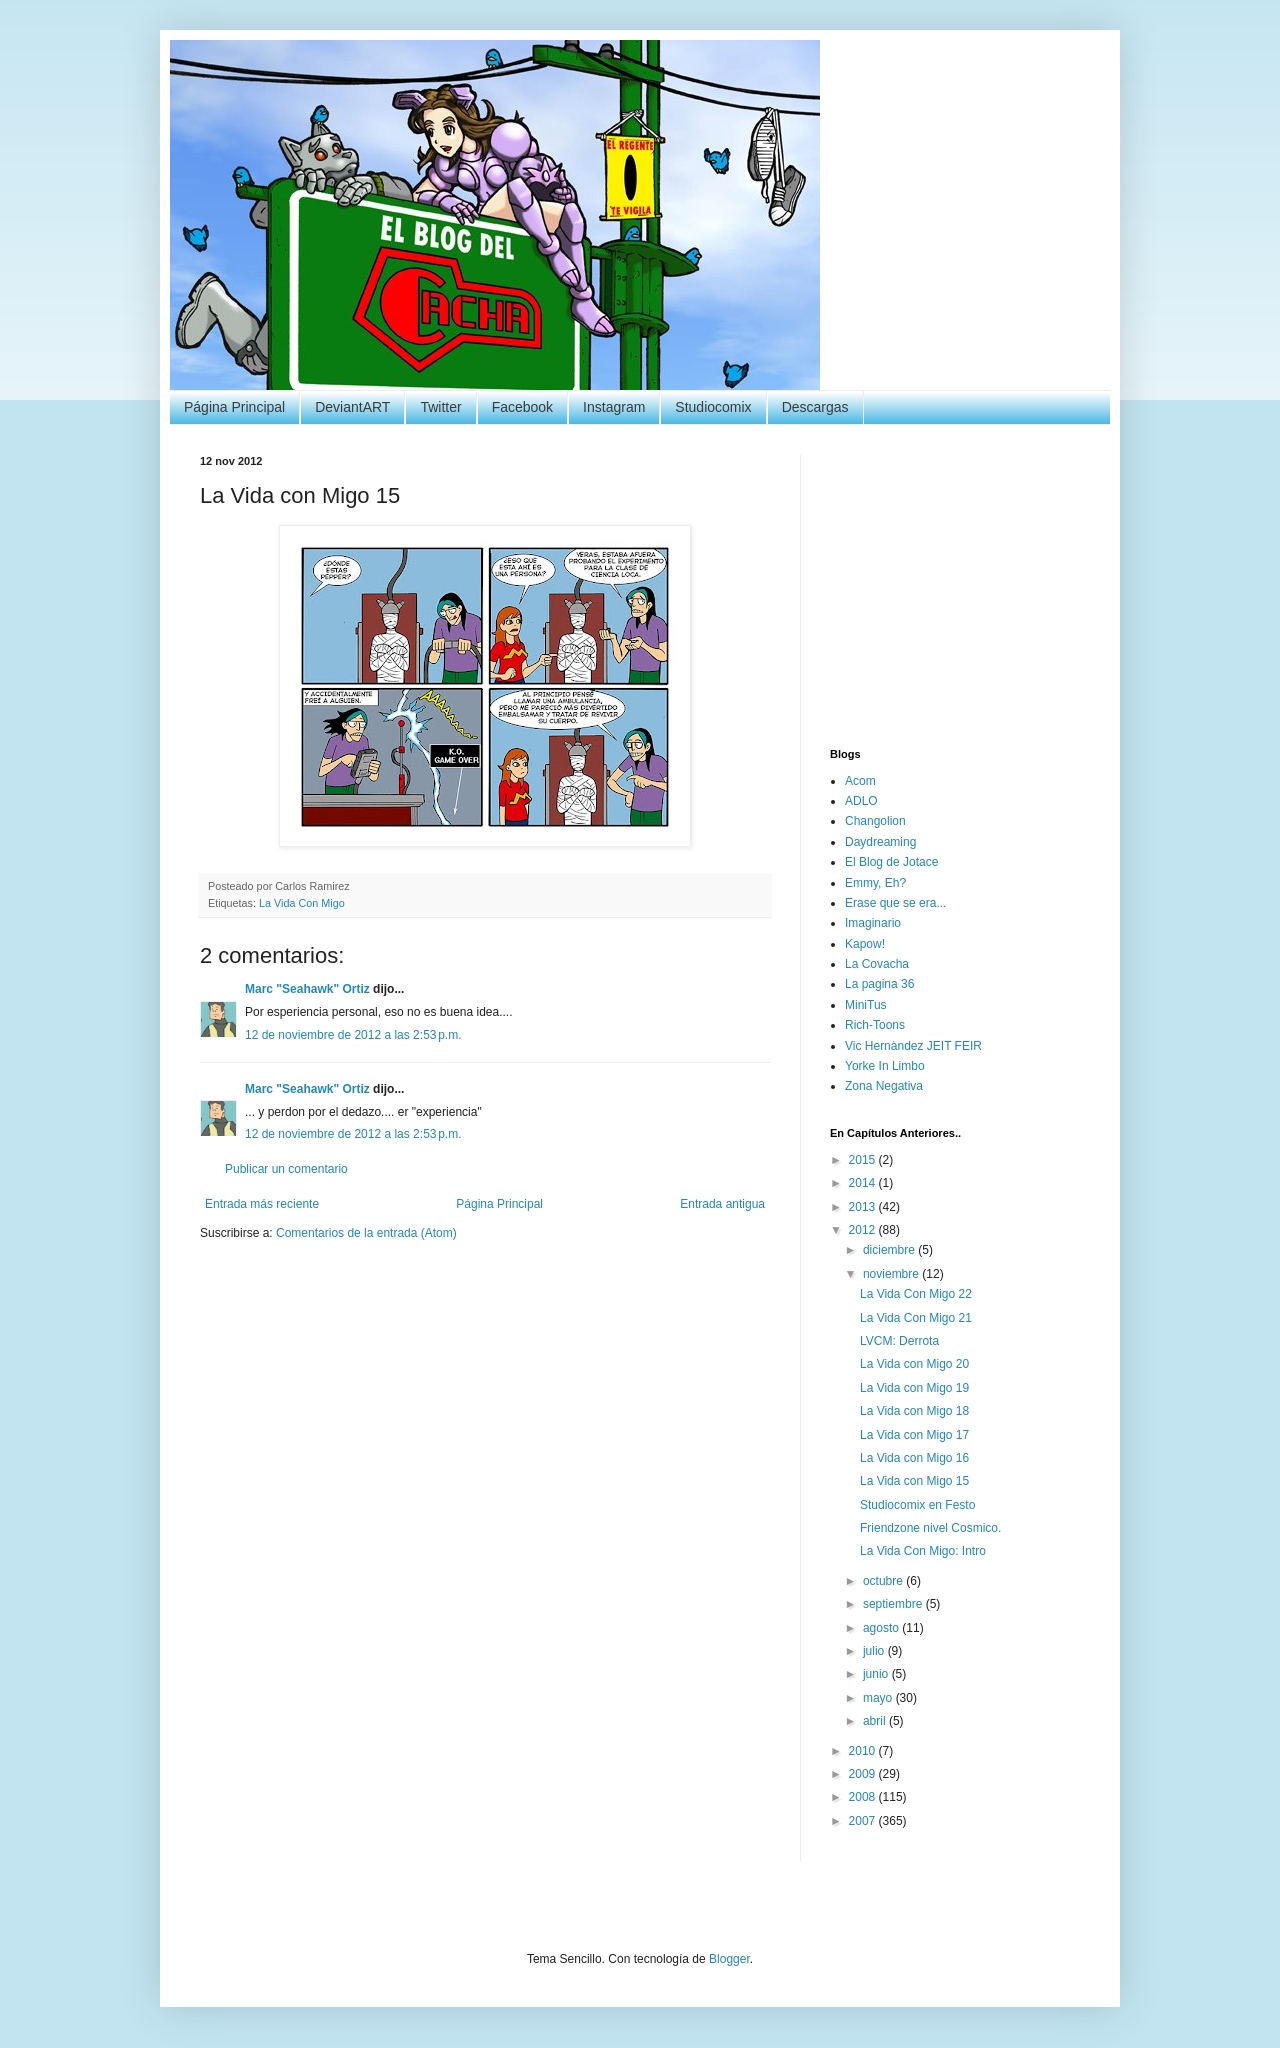 The image size is (1280, 2048). What do you see at coordinates (262, 1204) in the screenshot?
I see `Entrada más reciente` at bounding box center [262, 1204].